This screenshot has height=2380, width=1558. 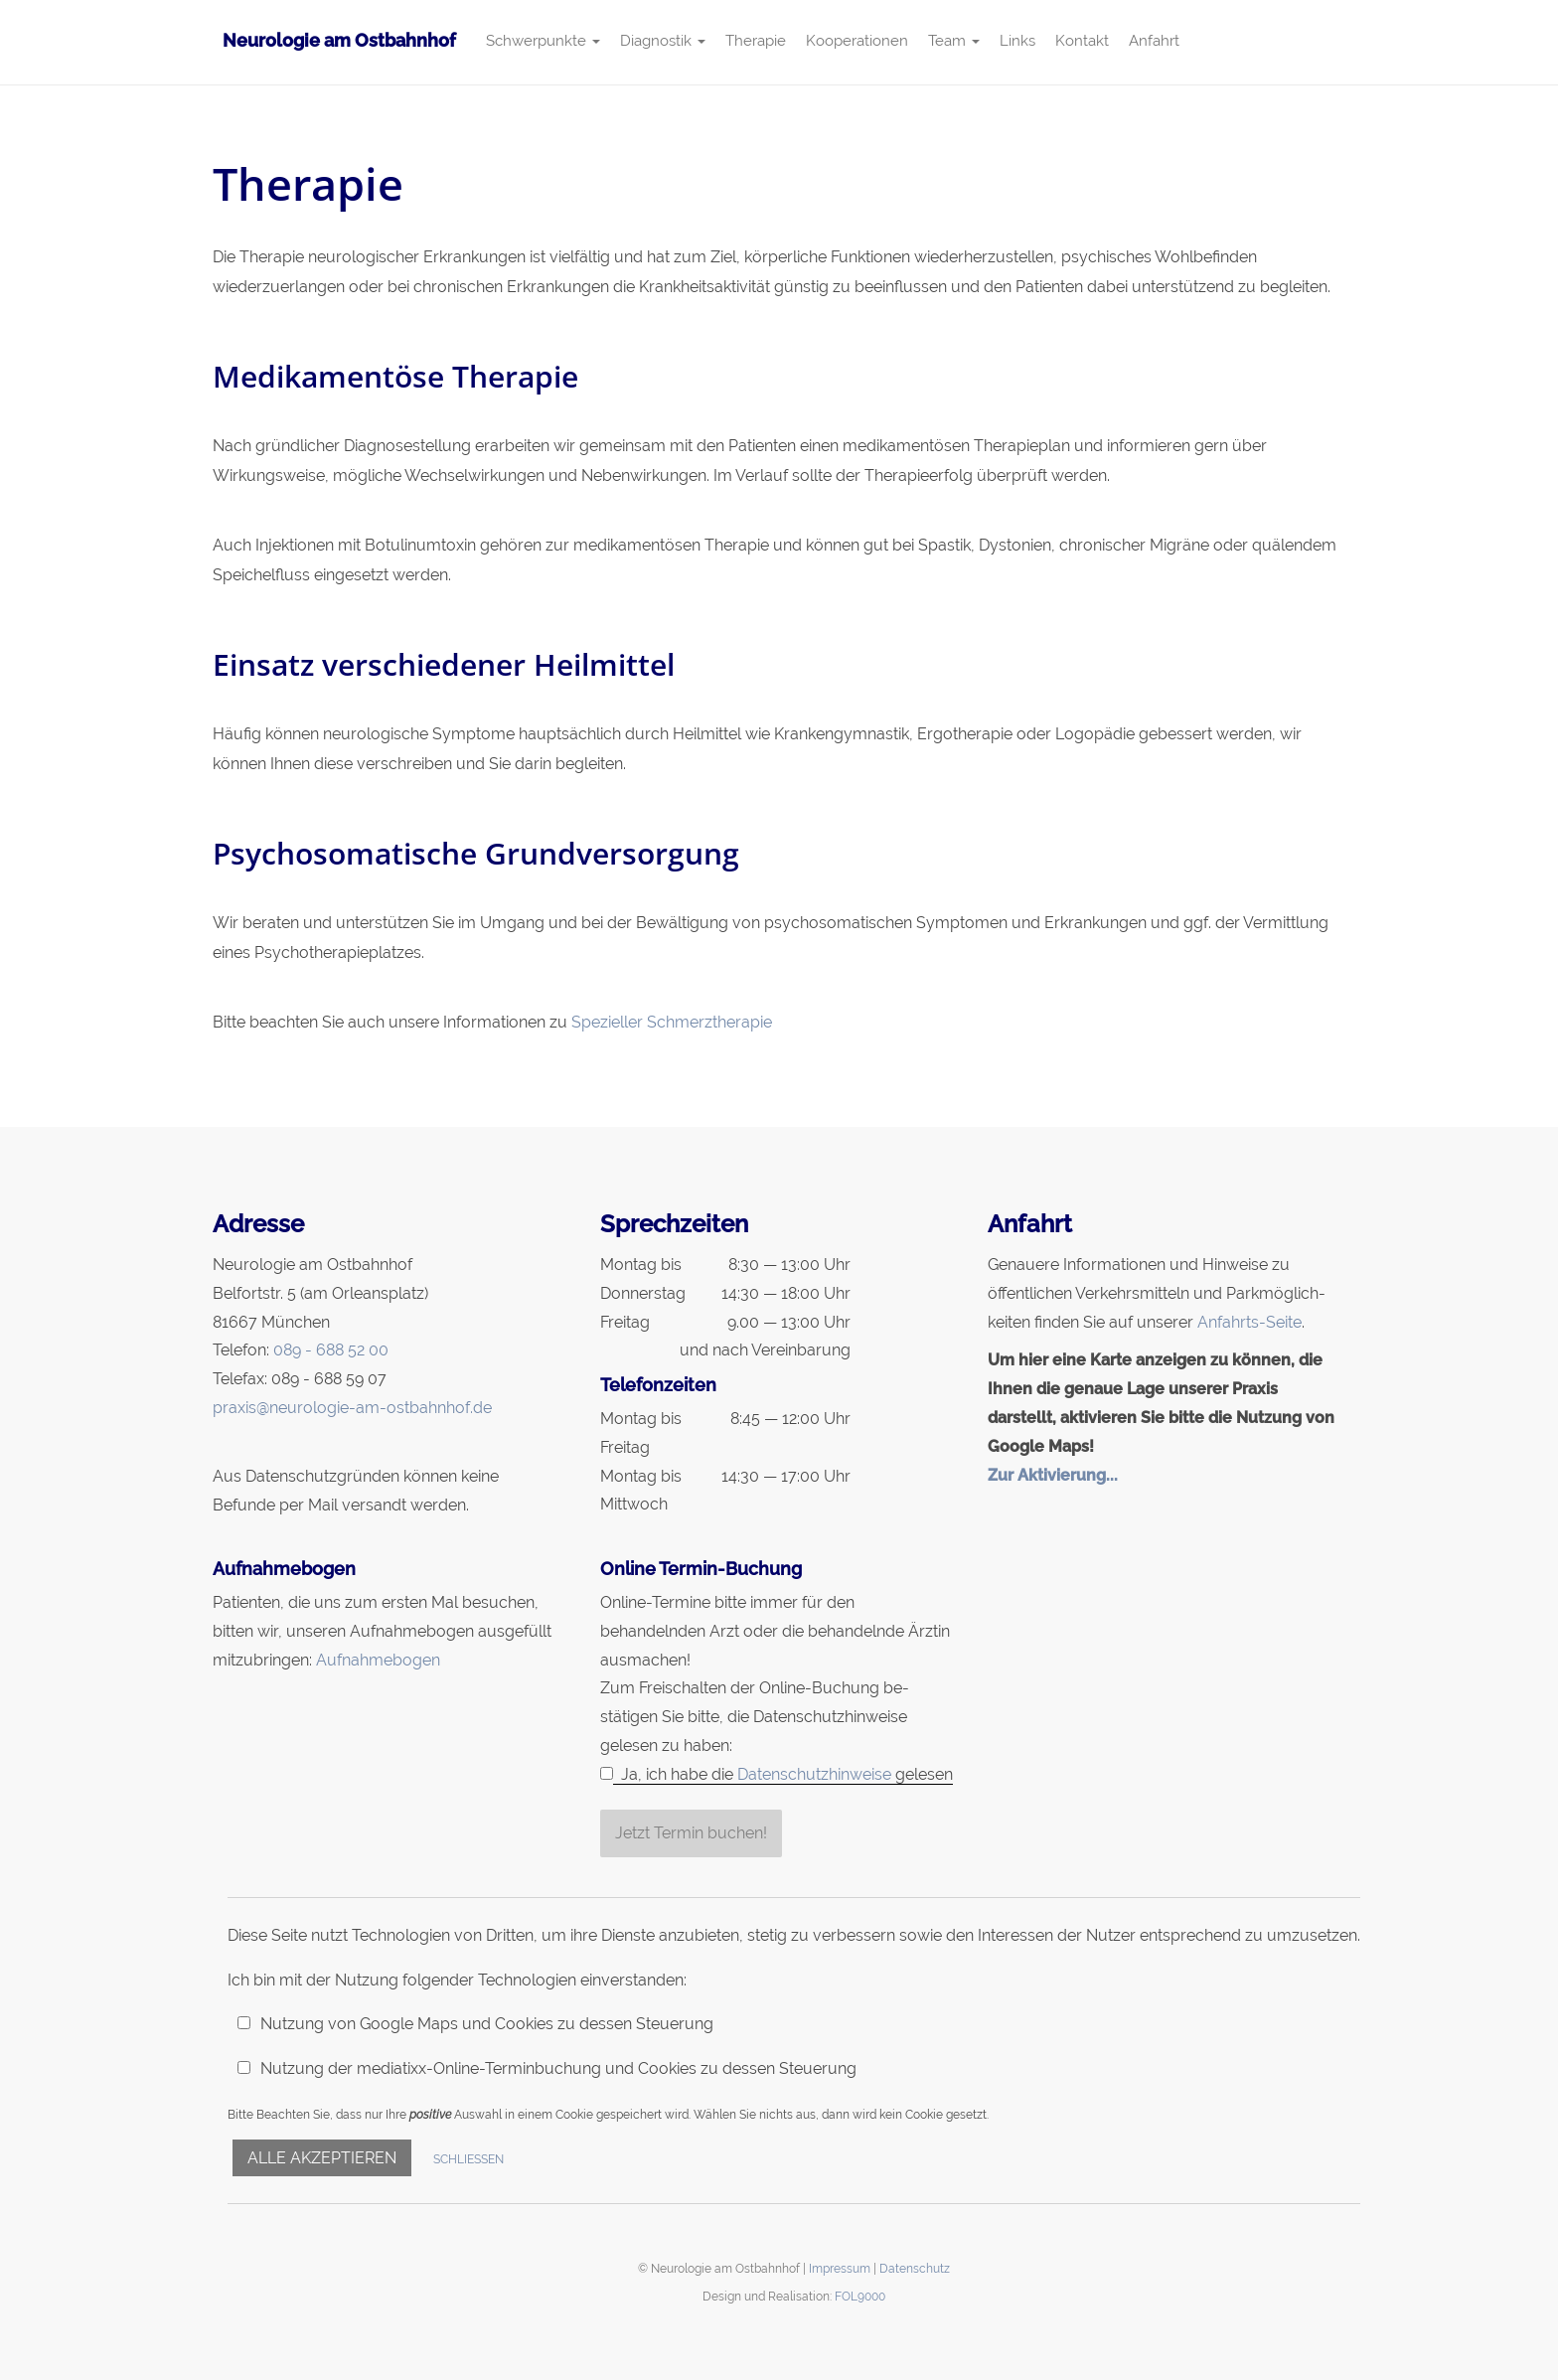 What do you see at coordinates (1154, 41) in the screenshot?
I see `Anfahrt` at bounding box center [1154, 41].